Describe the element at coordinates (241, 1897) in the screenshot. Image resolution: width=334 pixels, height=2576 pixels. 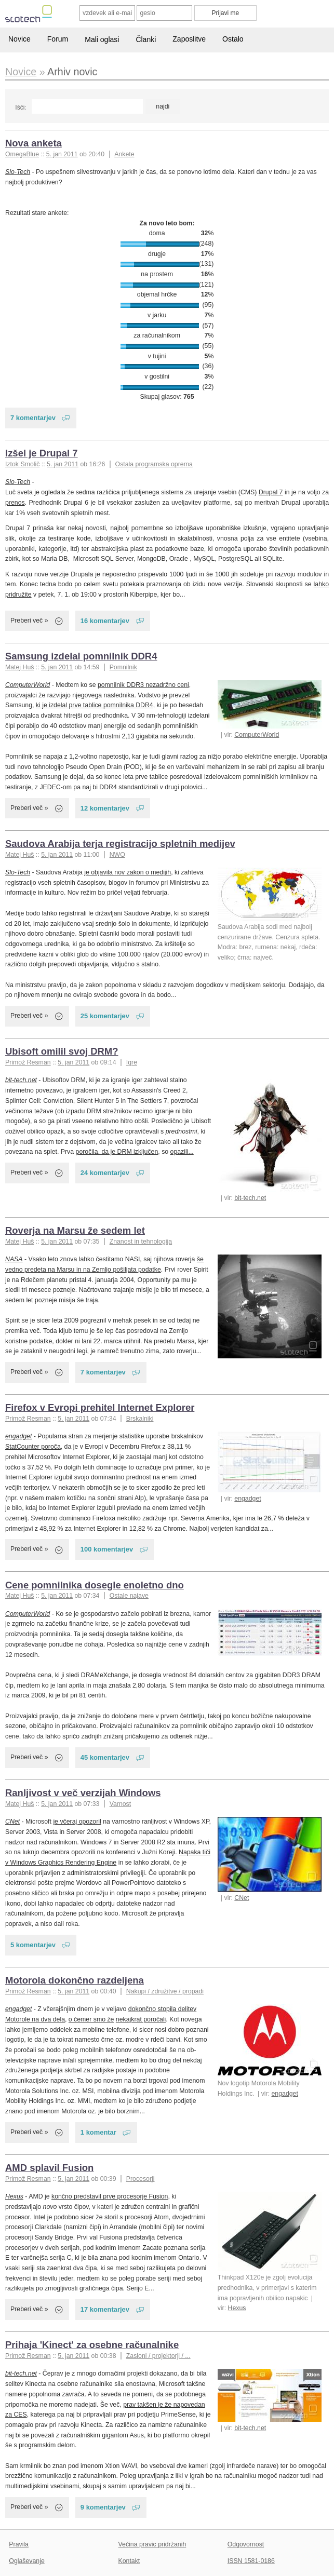
I see `CNet` at that location.